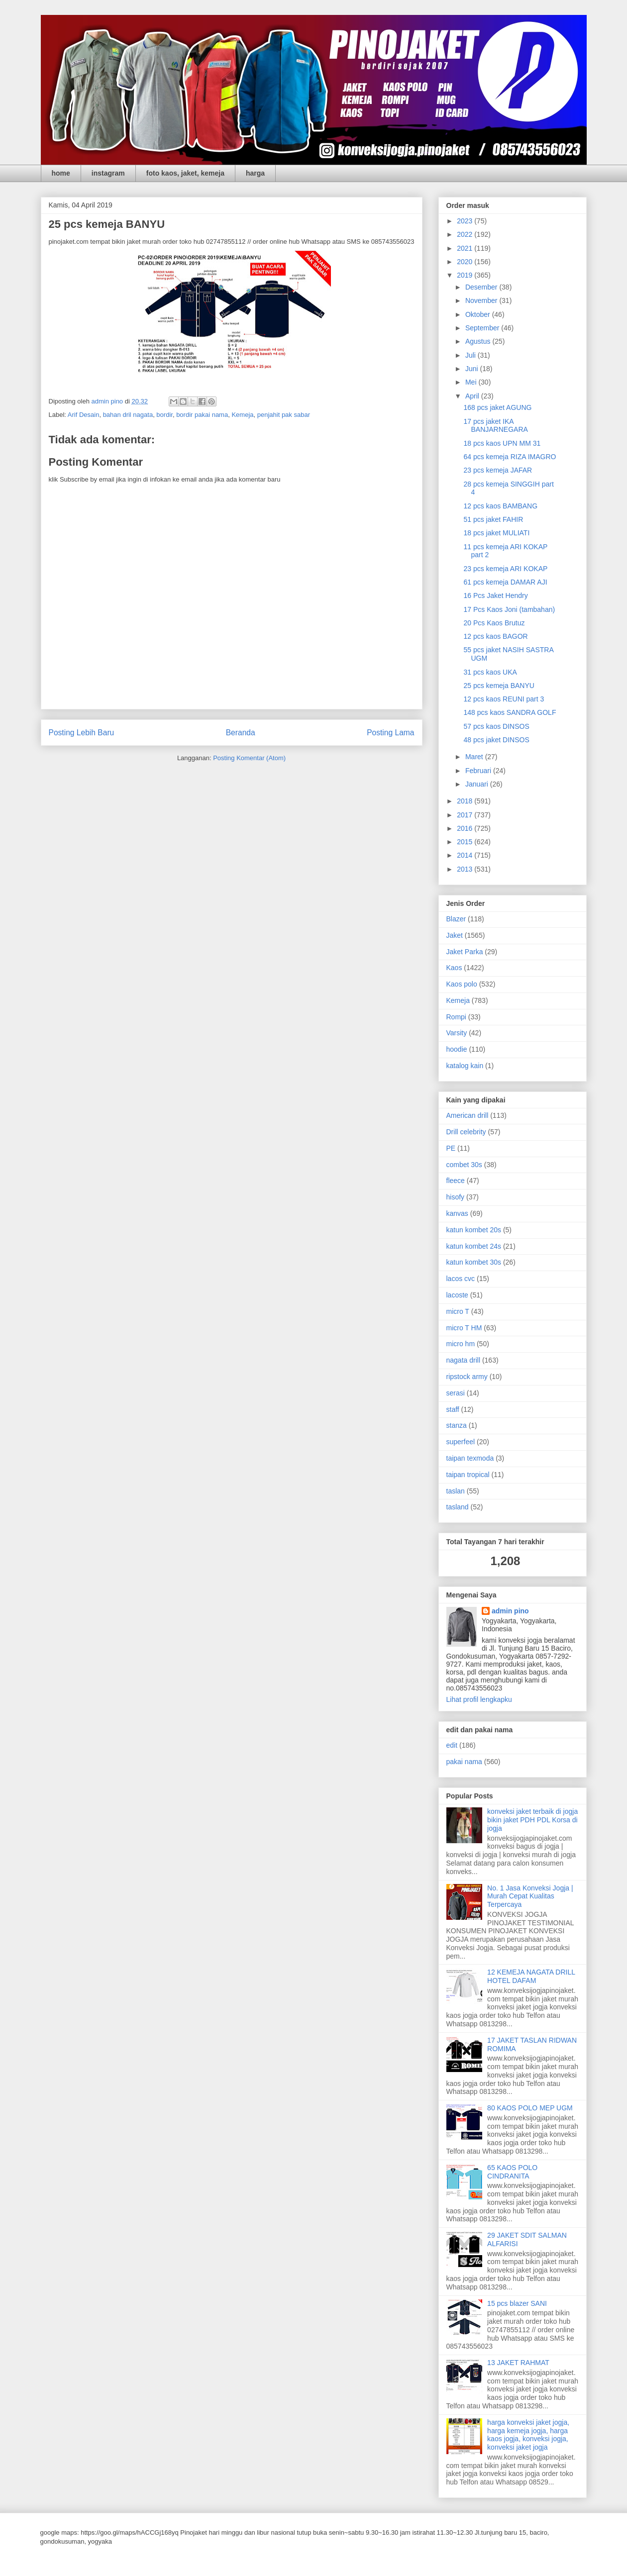  What do you see at coordinates (455, 1197) in the screenshot?
I see `hisofy` at bounding box center [455, 1197].